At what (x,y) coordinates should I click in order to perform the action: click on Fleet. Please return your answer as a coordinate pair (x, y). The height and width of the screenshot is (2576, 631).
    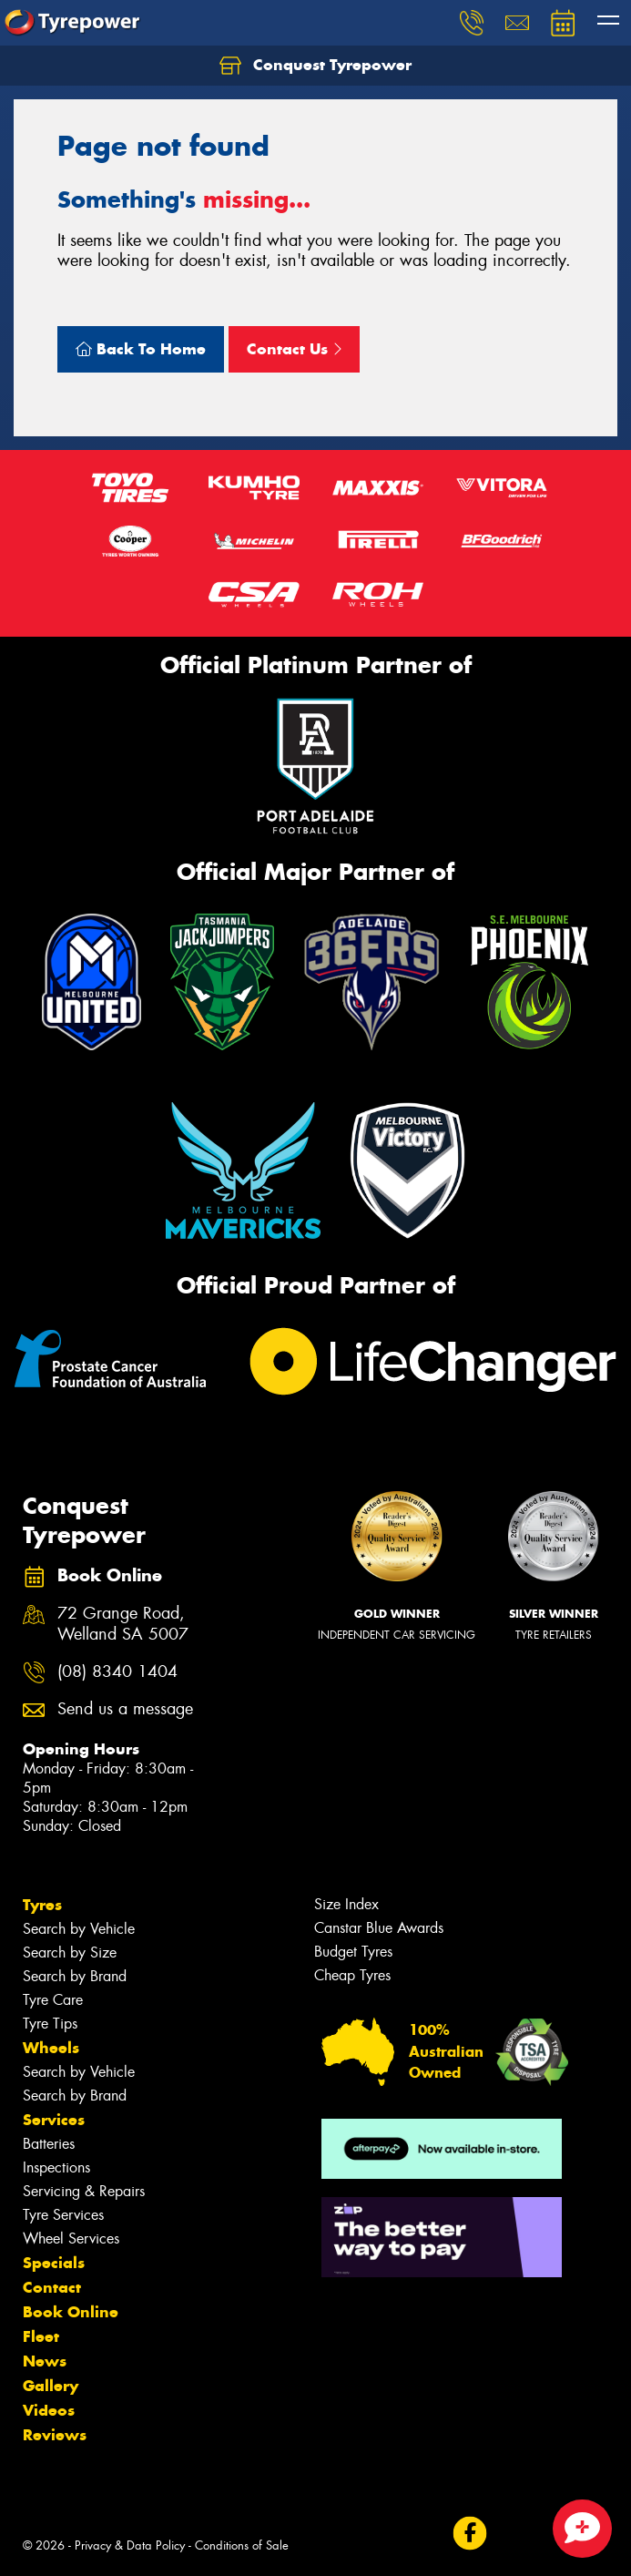
    Looking at the image, I should click on (41, 2336).